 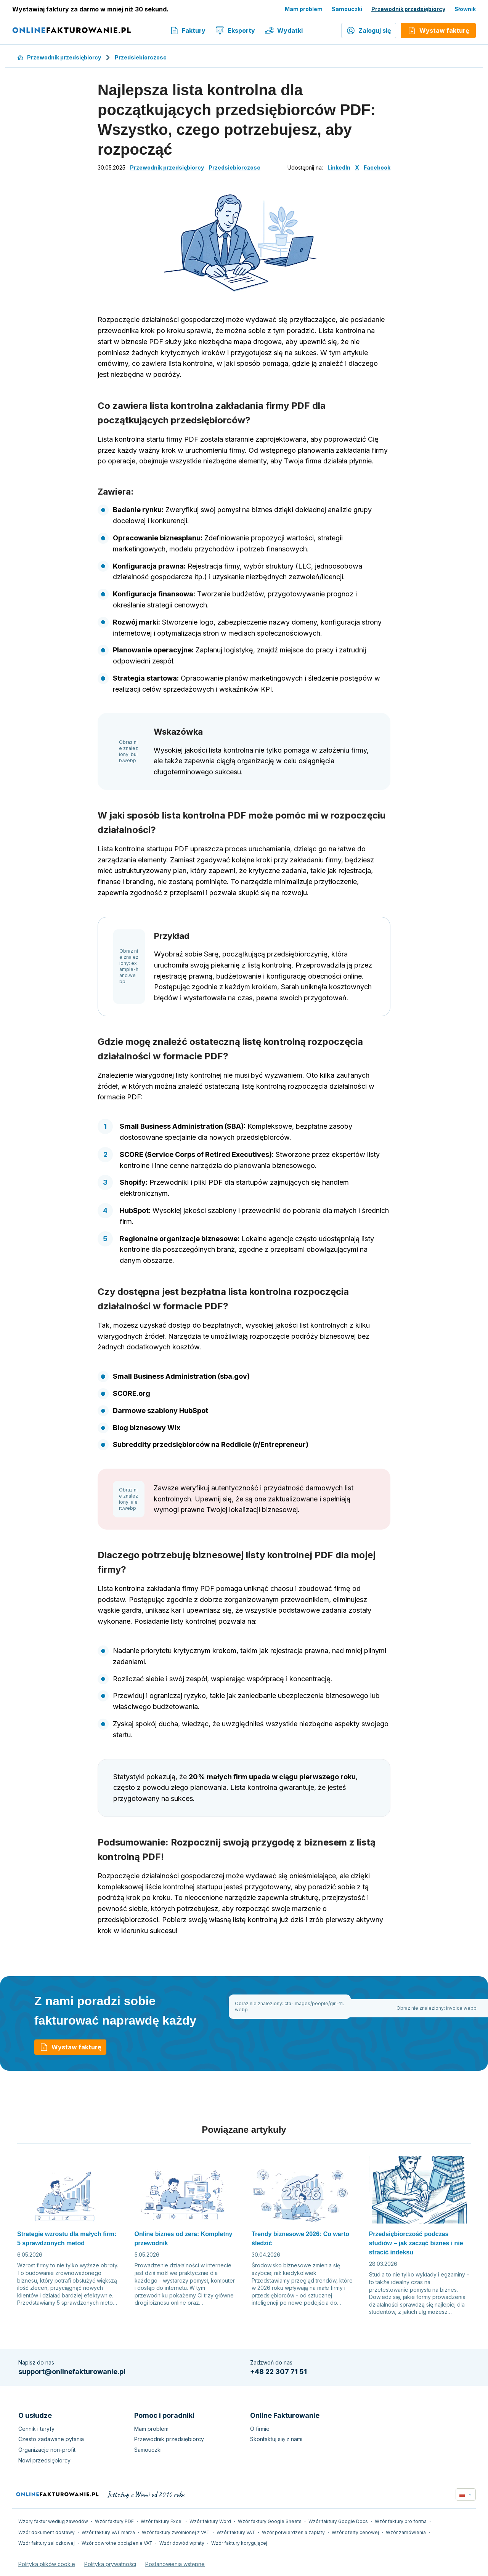 I want to click on Przewodnik przedsiębiorcy, so click(x=408, y=9).